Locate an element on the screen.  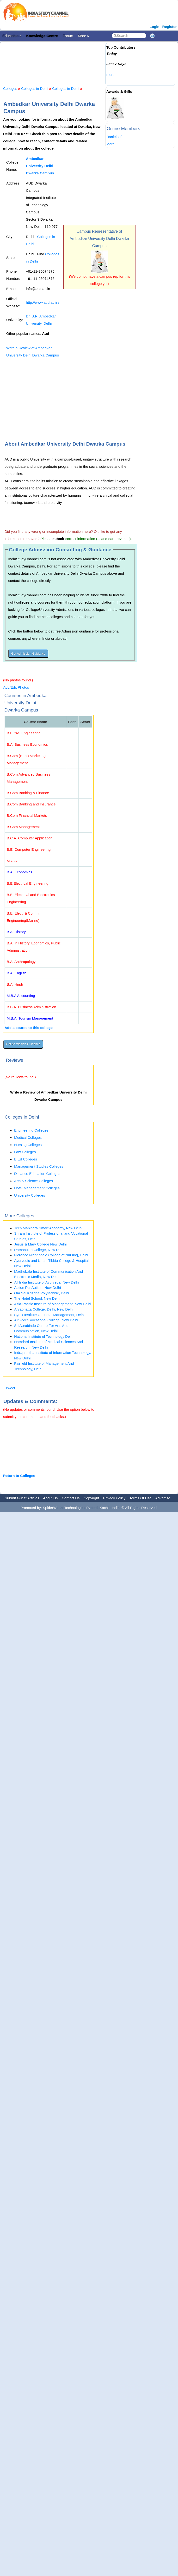
Om Sai Krishna Polytechnic, Delhi is located at coordinates (41, 1293).